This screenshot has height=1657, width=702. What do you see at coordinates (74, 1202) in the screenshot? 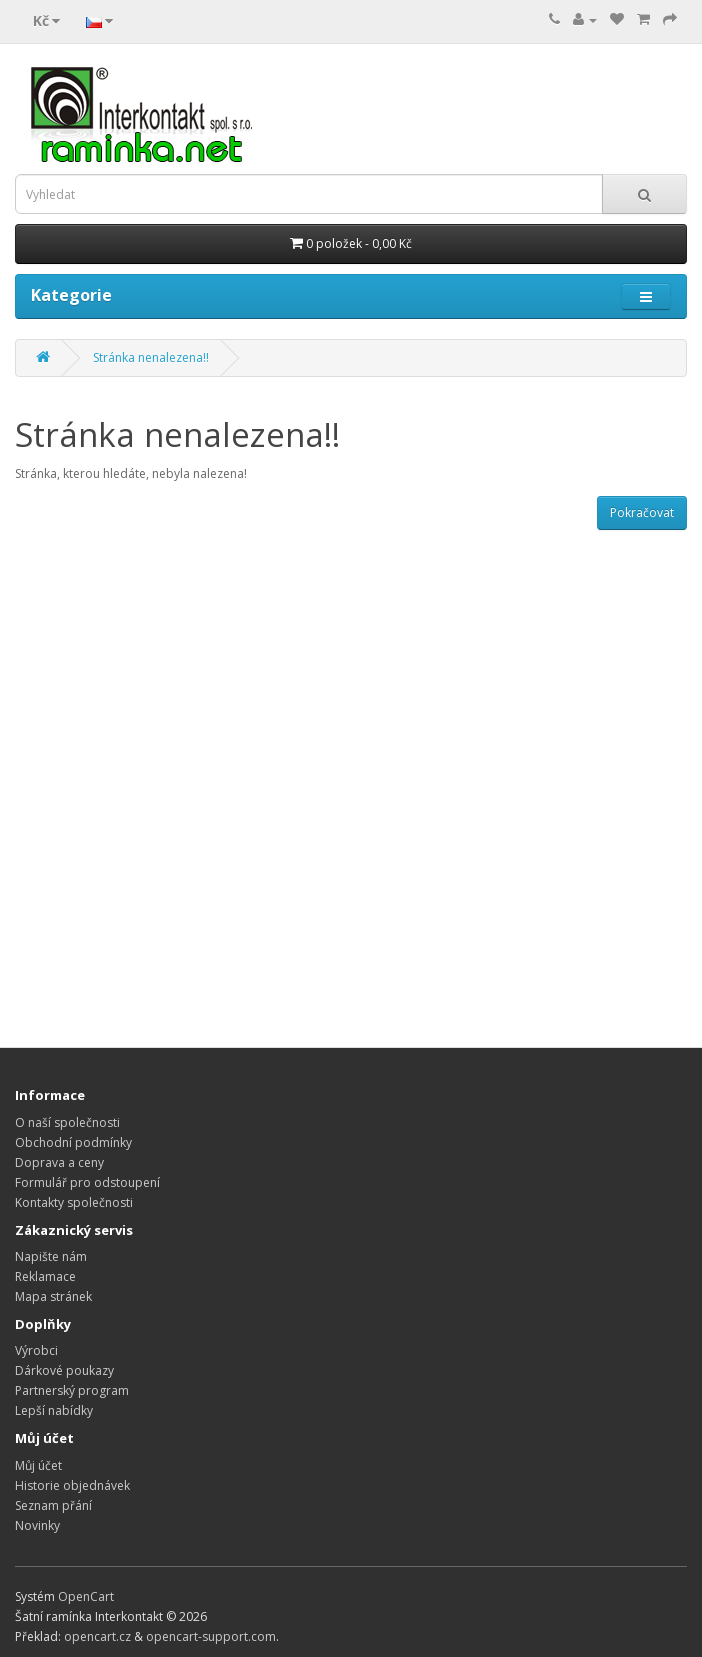
I see `Kontakty společnosti` at bounding box center [74, 1202].